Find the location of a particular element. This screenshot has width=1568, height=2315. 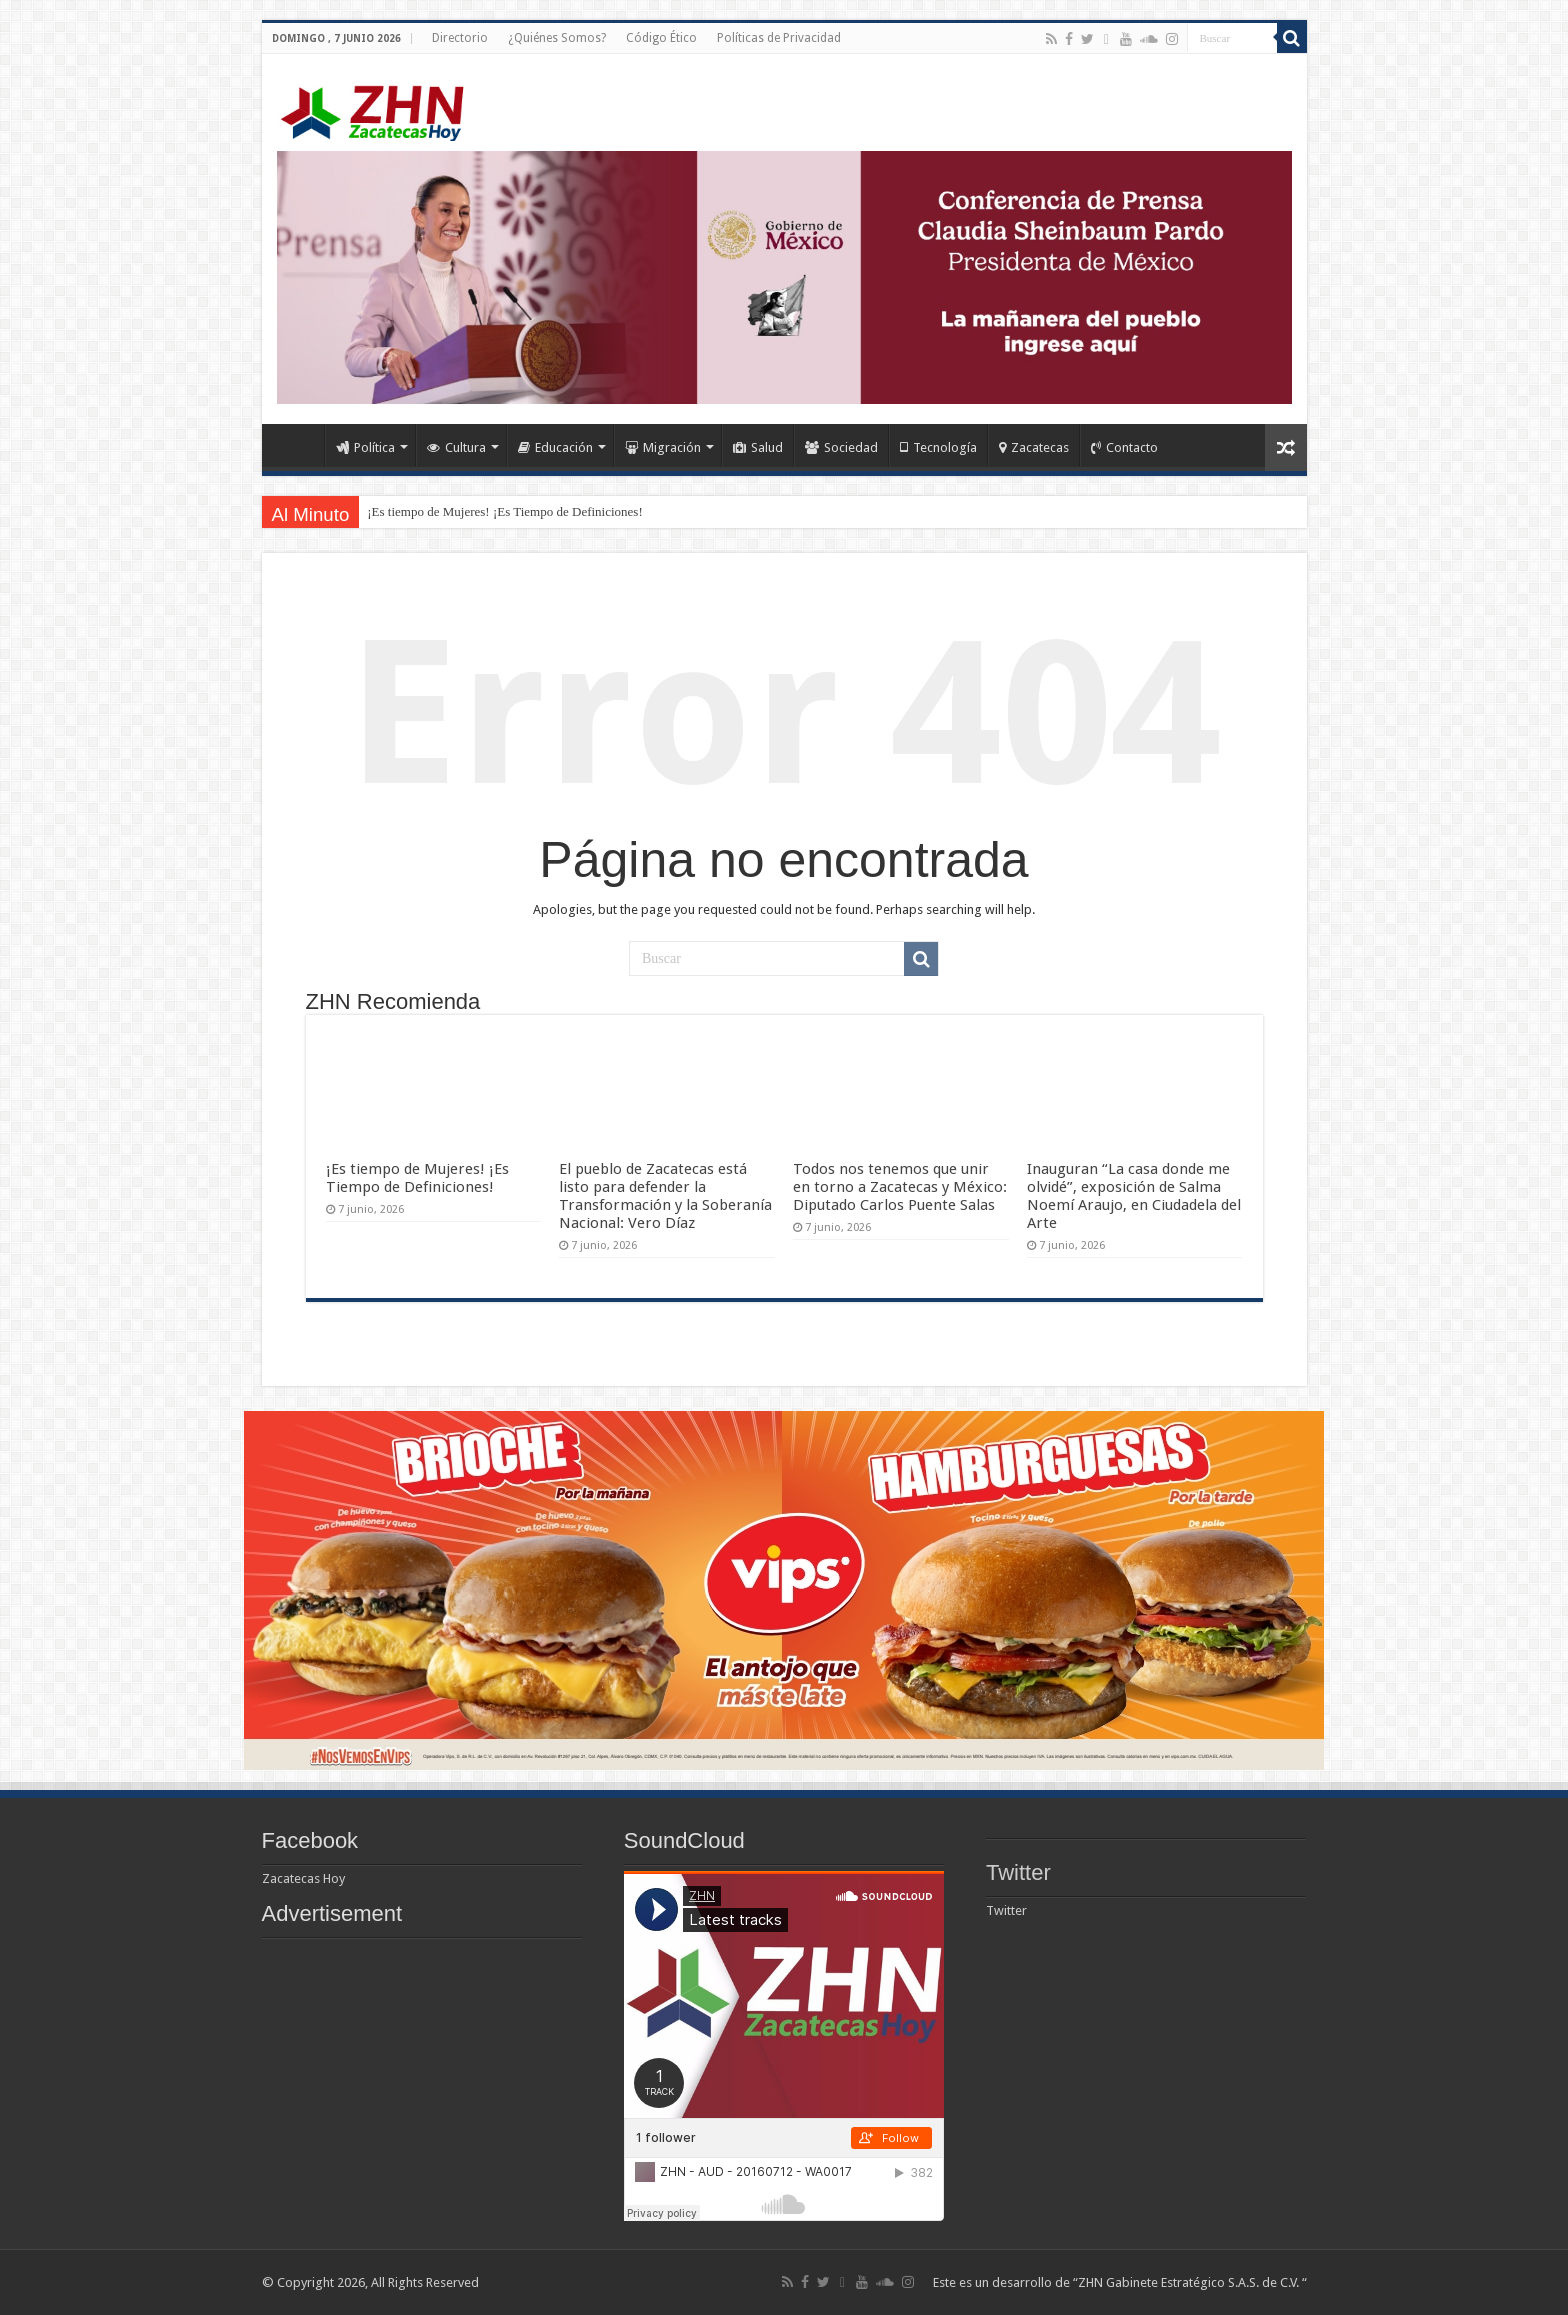

Políticas de Privacidad is located at coordinates (779, 38).